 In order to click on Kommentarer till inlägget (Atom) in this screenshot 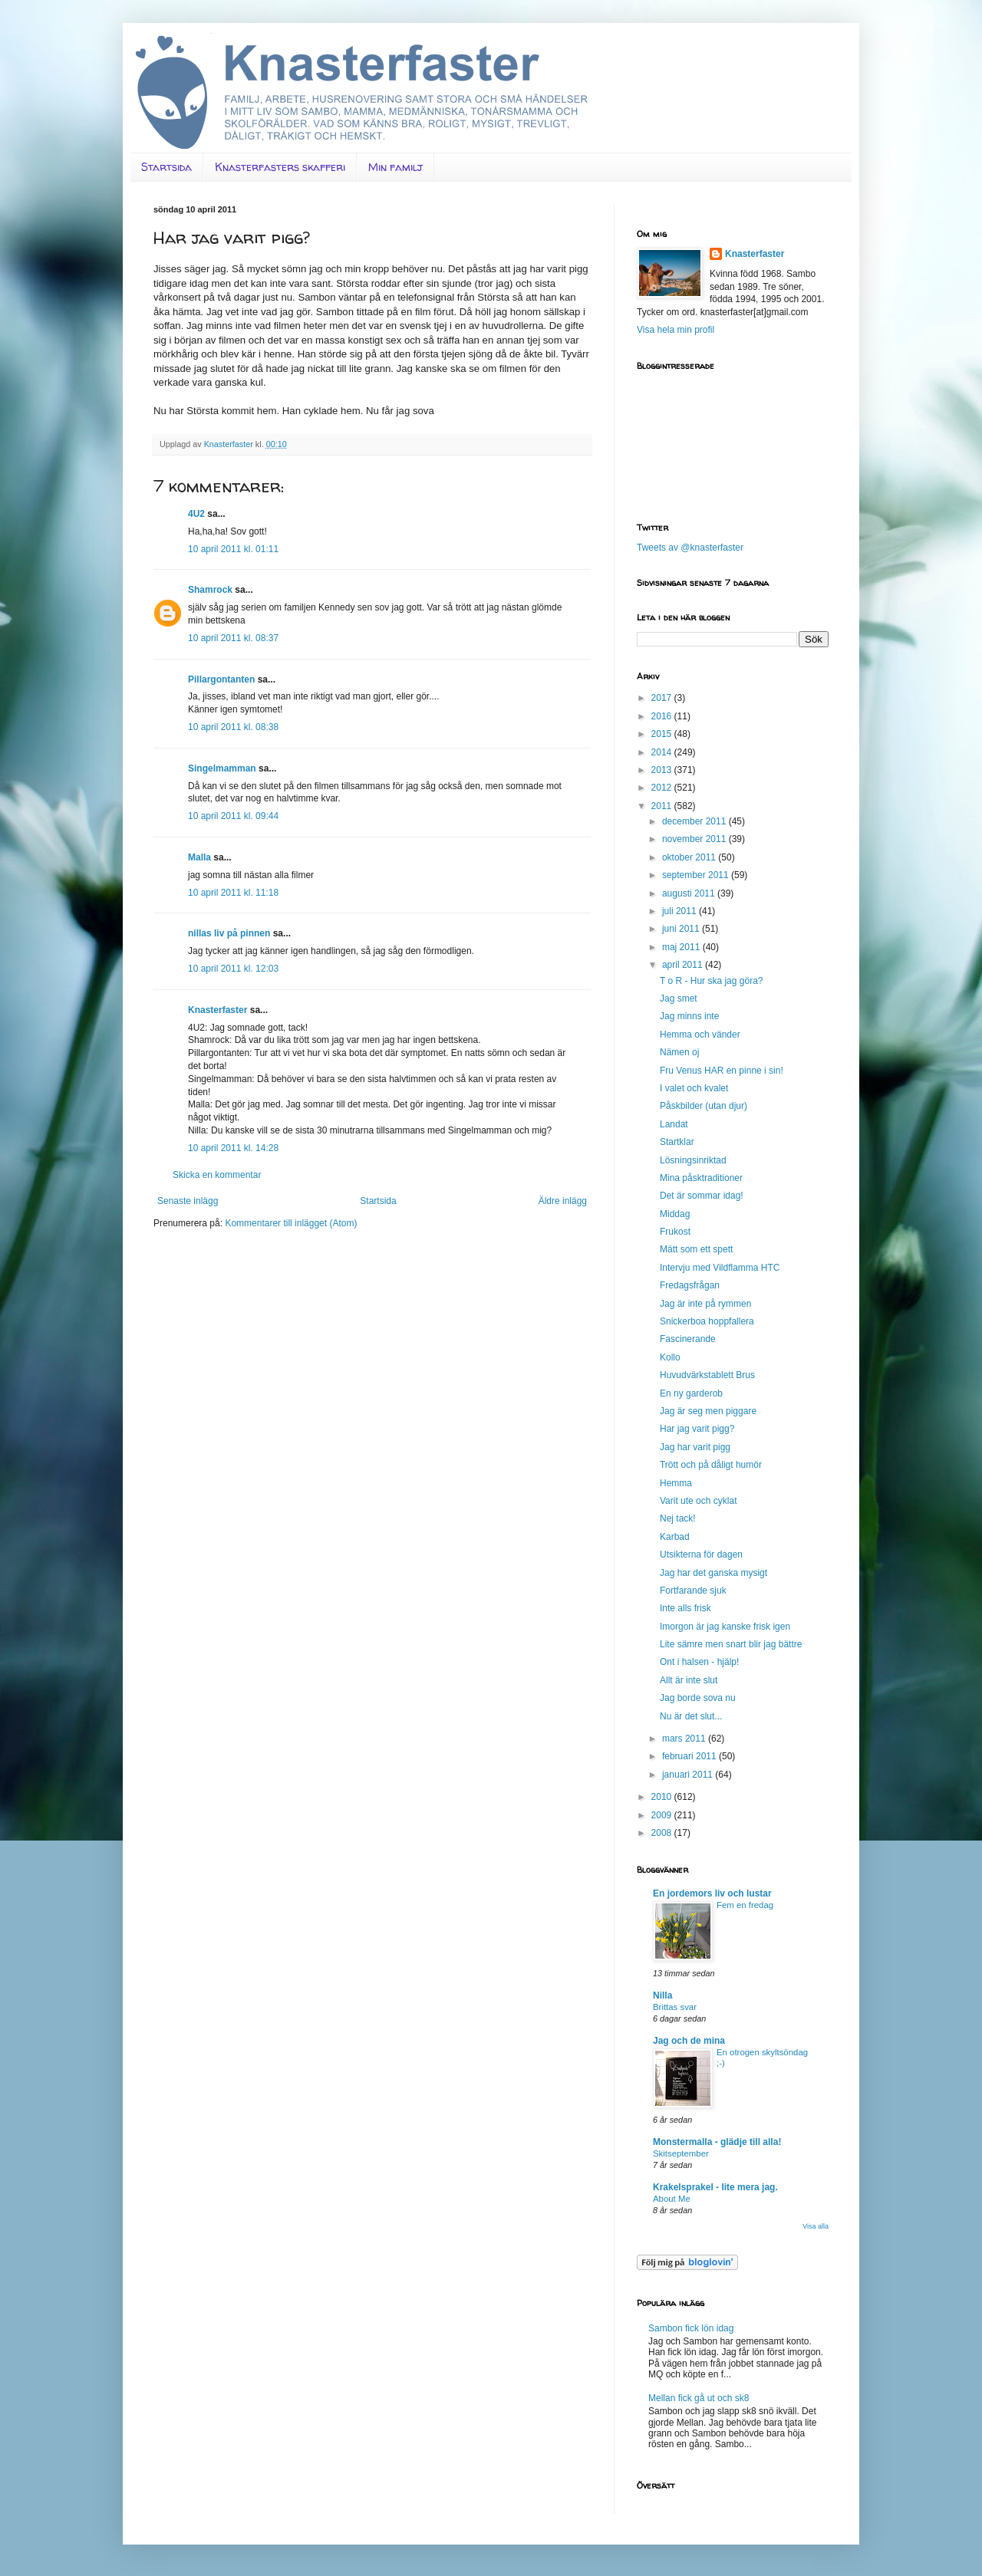, I will do `click(291, 1223)`.